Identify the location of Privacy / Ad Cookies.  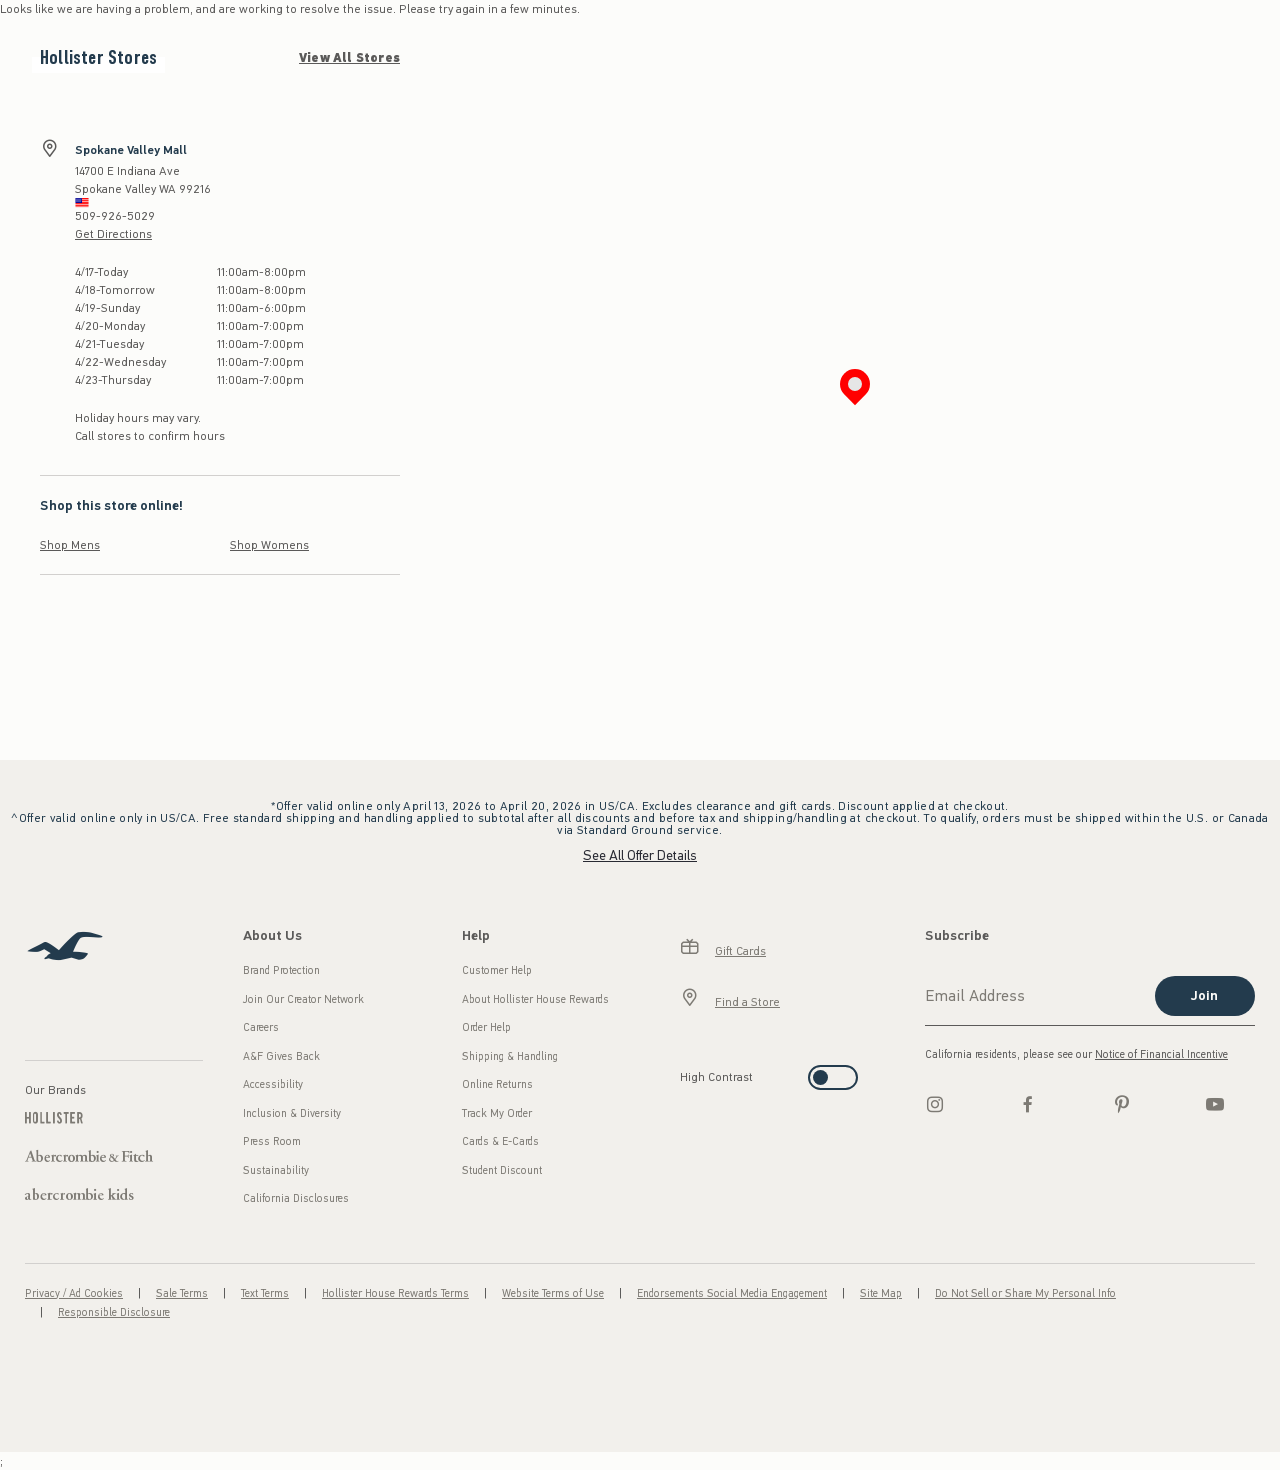
(74, 1293).